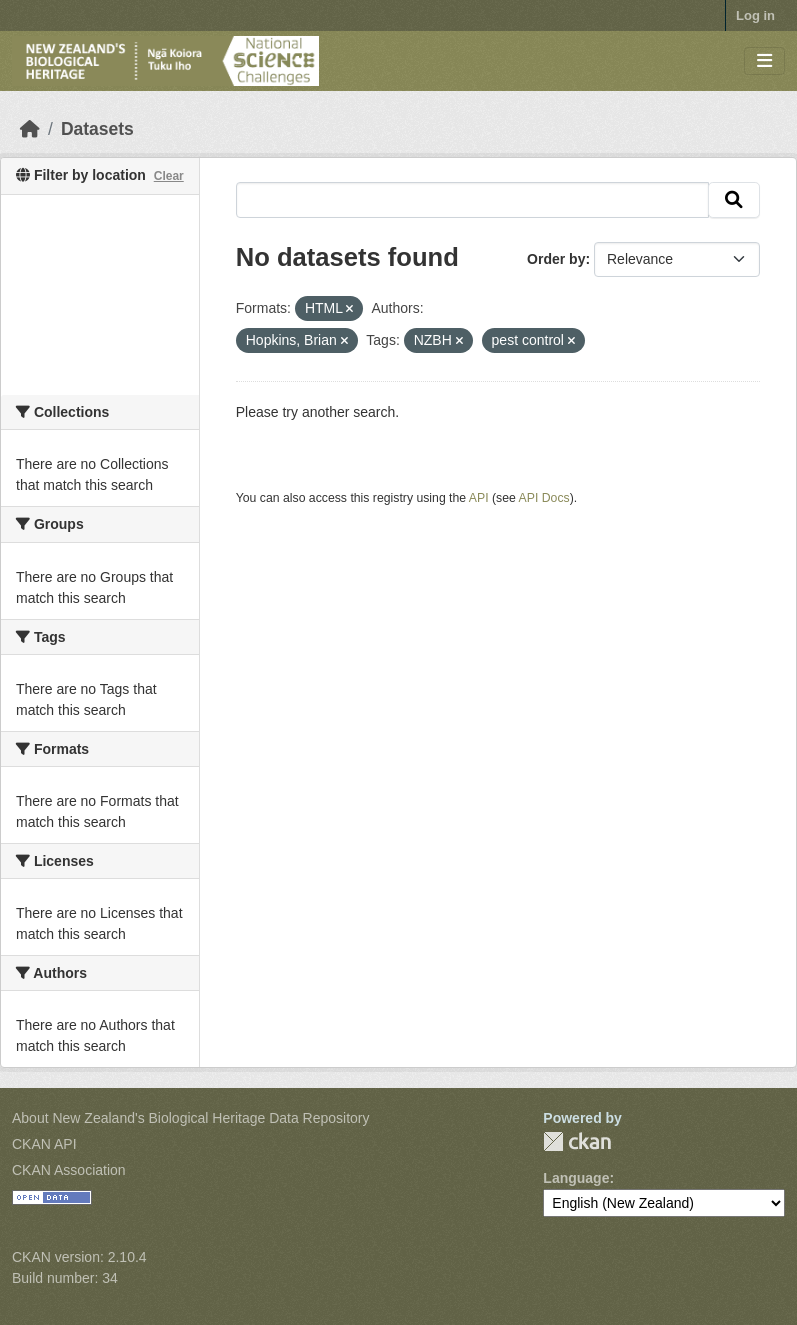 This screenshot has height=1325, width=797. Describe the element at coordinates (169, 176) in the screenshot. I see `Clear` at that location.